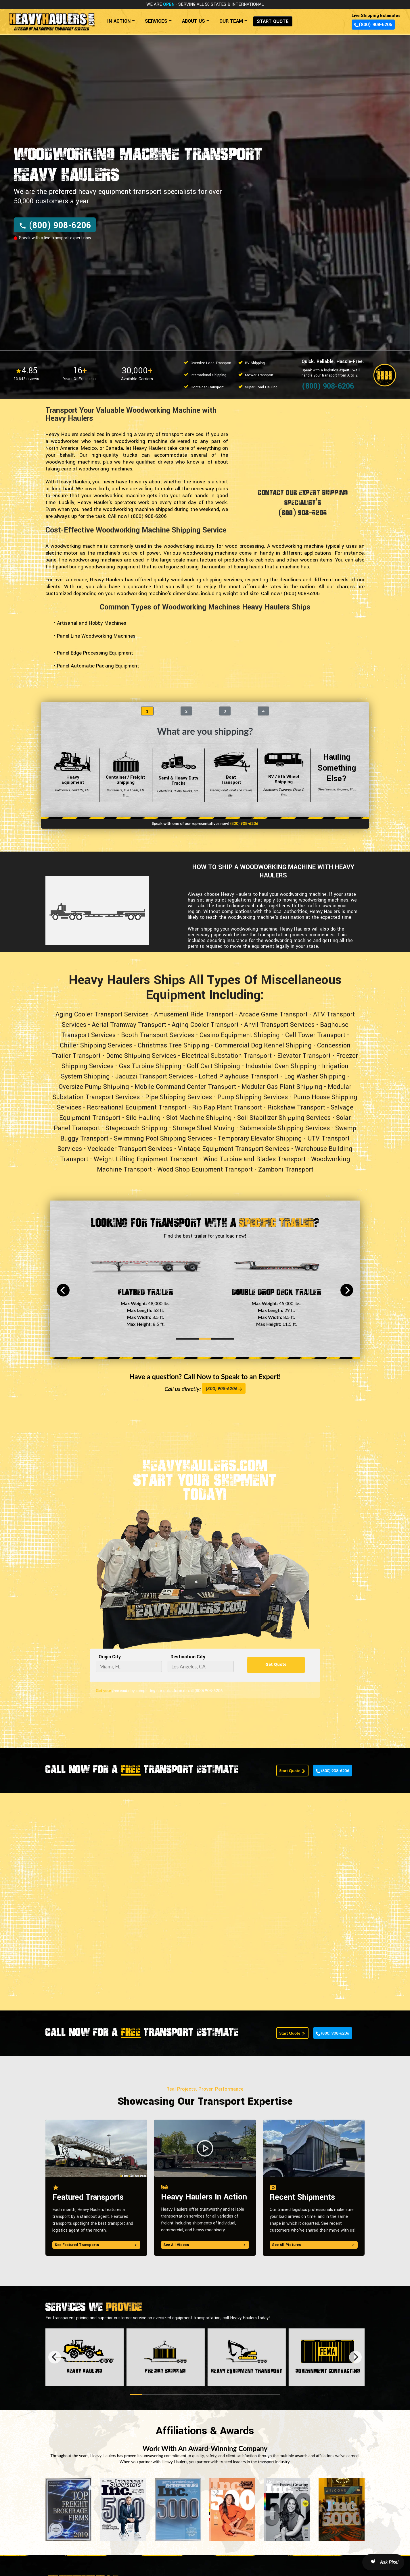 This screenshot has height=2576, width=410. Describe the element at coordinates (96, 2244) in the screenshot. I see `See Featured Transports` at that location.